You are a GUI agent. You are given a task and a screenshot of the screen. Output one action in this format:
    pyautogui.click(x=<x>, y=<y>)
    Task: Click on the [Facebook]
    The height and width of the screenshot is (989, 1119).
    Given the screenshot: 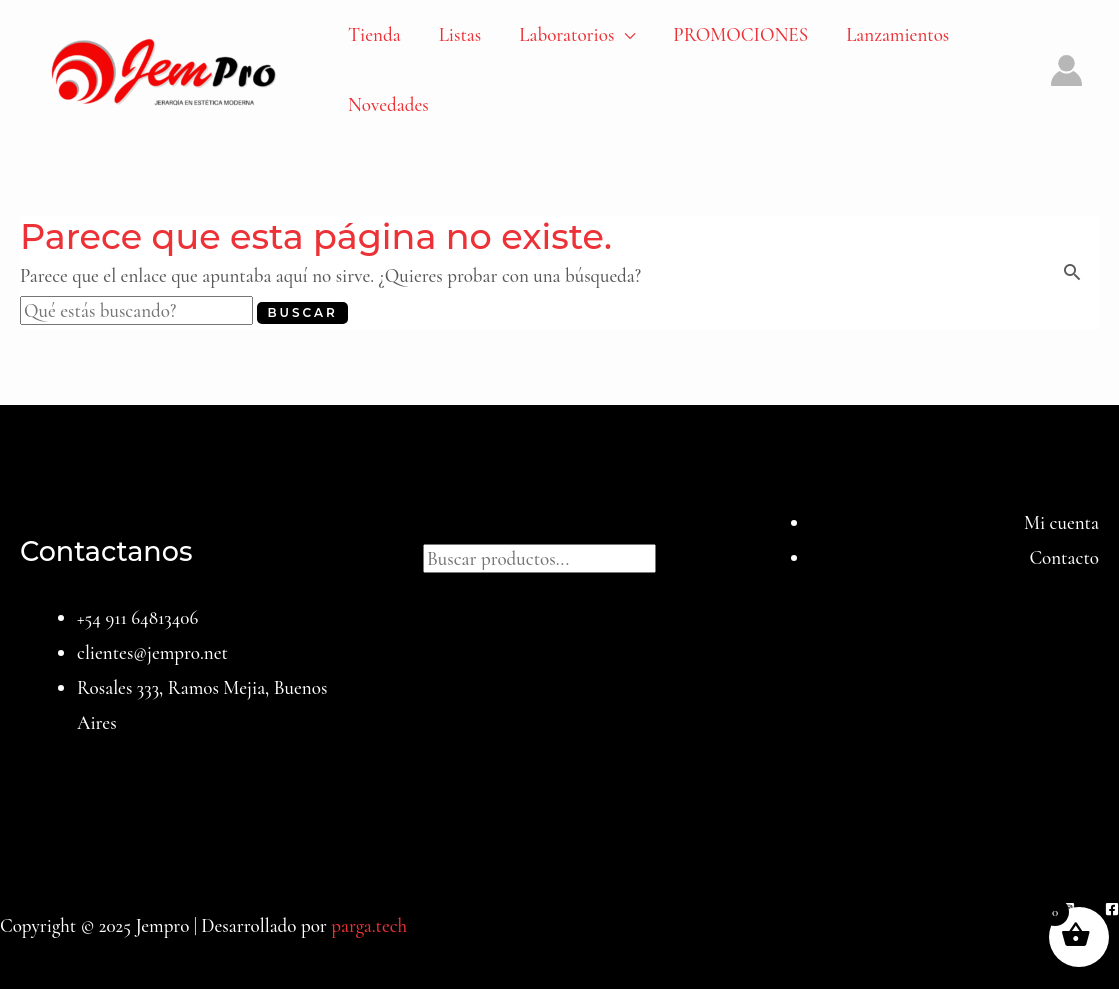 What is the action you would take?
    pyautogui.click(x=1112, y=909)
    